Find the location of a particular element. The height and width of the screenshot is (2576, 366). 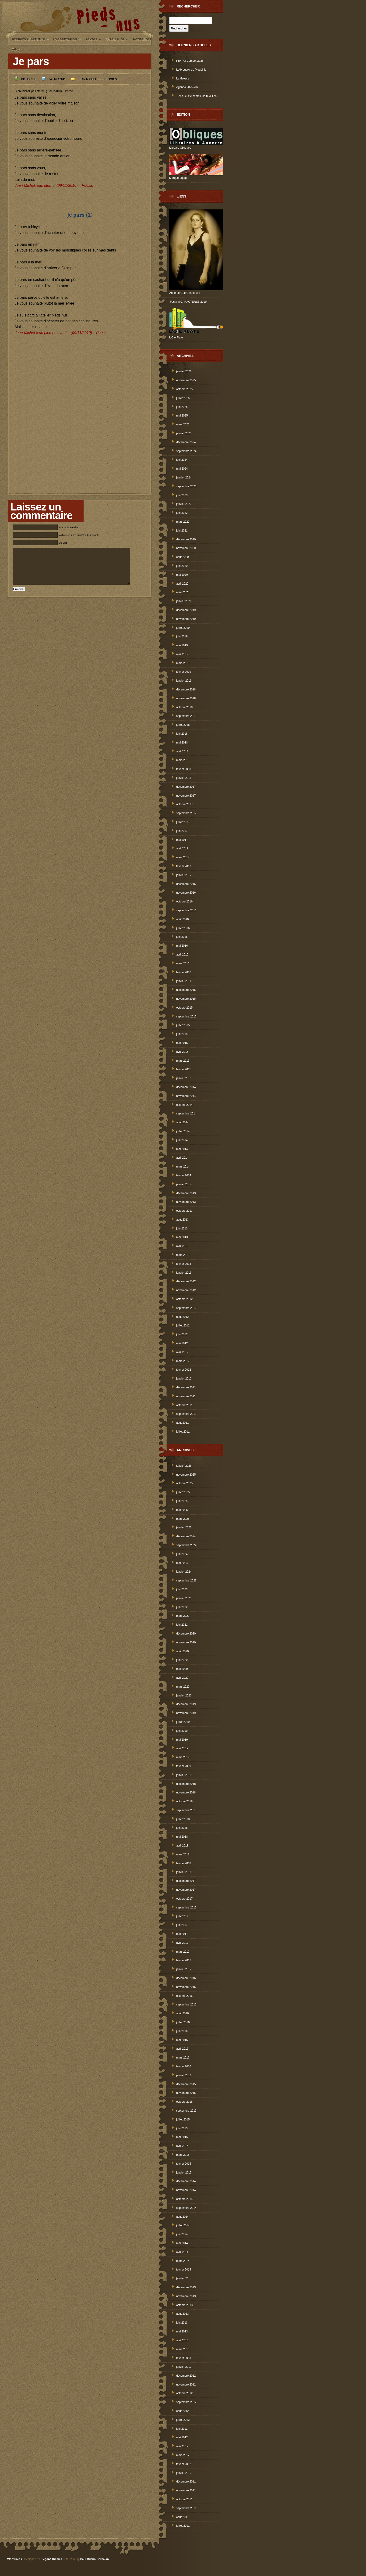

avril 2015 is located at coordinates (182, 1051).